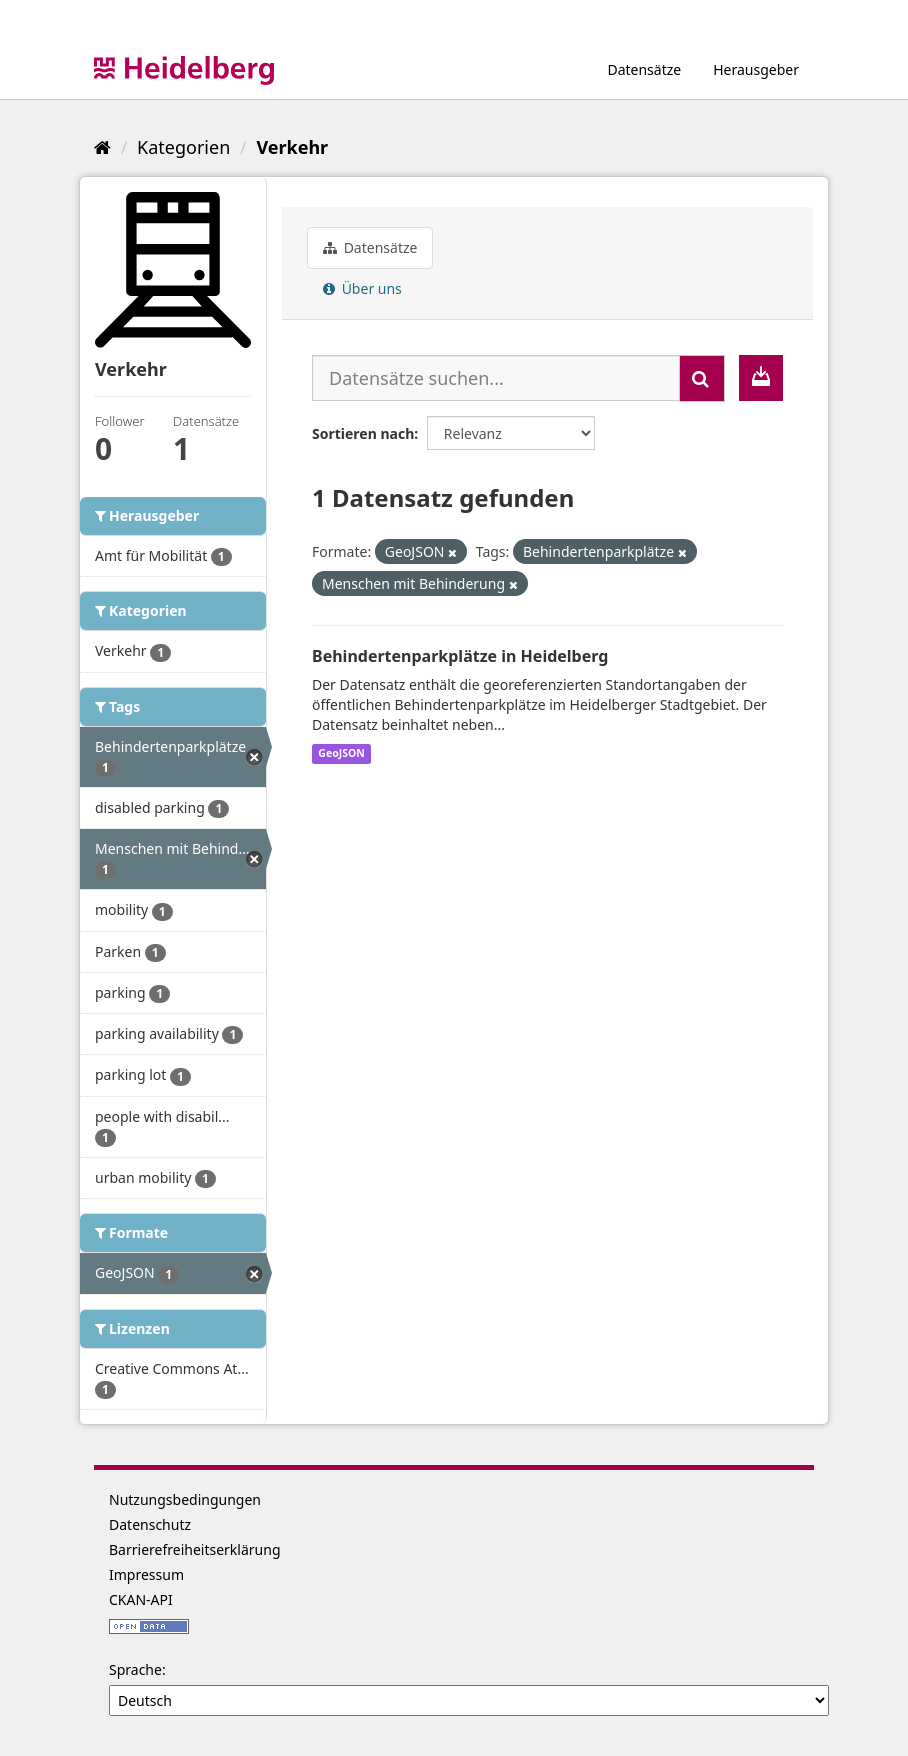 Image resolution: width=908 pixels, height=1756 pixels. I want to click on GeoJSON, so click(341, 754).